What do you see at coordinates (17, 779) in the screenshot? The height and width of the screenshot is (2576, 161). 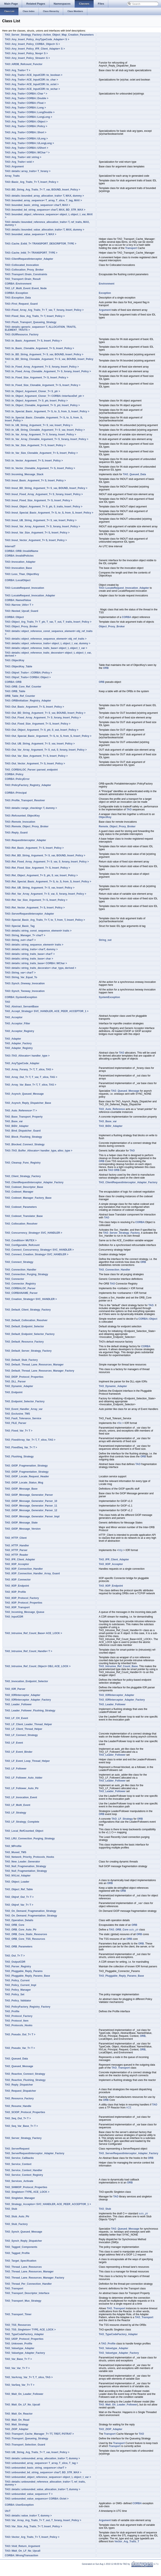 I see `CORBA::PolicyError` at bounding box center [17, 779].